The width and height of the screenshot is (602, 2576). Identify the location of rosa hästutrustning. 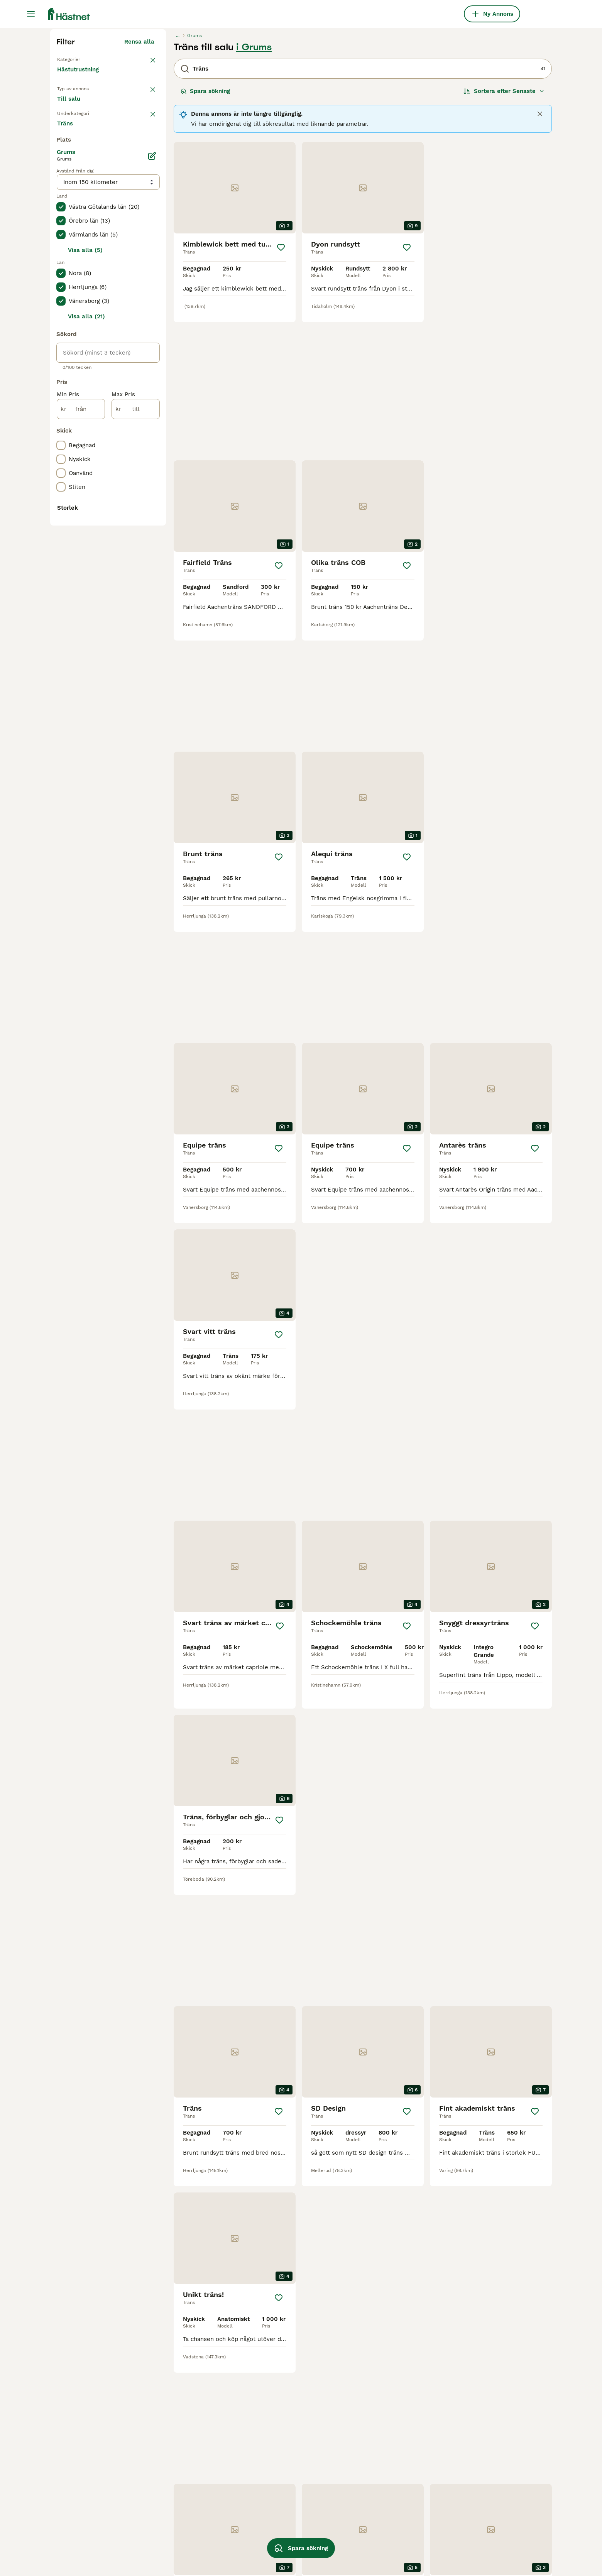
(381, 2464).